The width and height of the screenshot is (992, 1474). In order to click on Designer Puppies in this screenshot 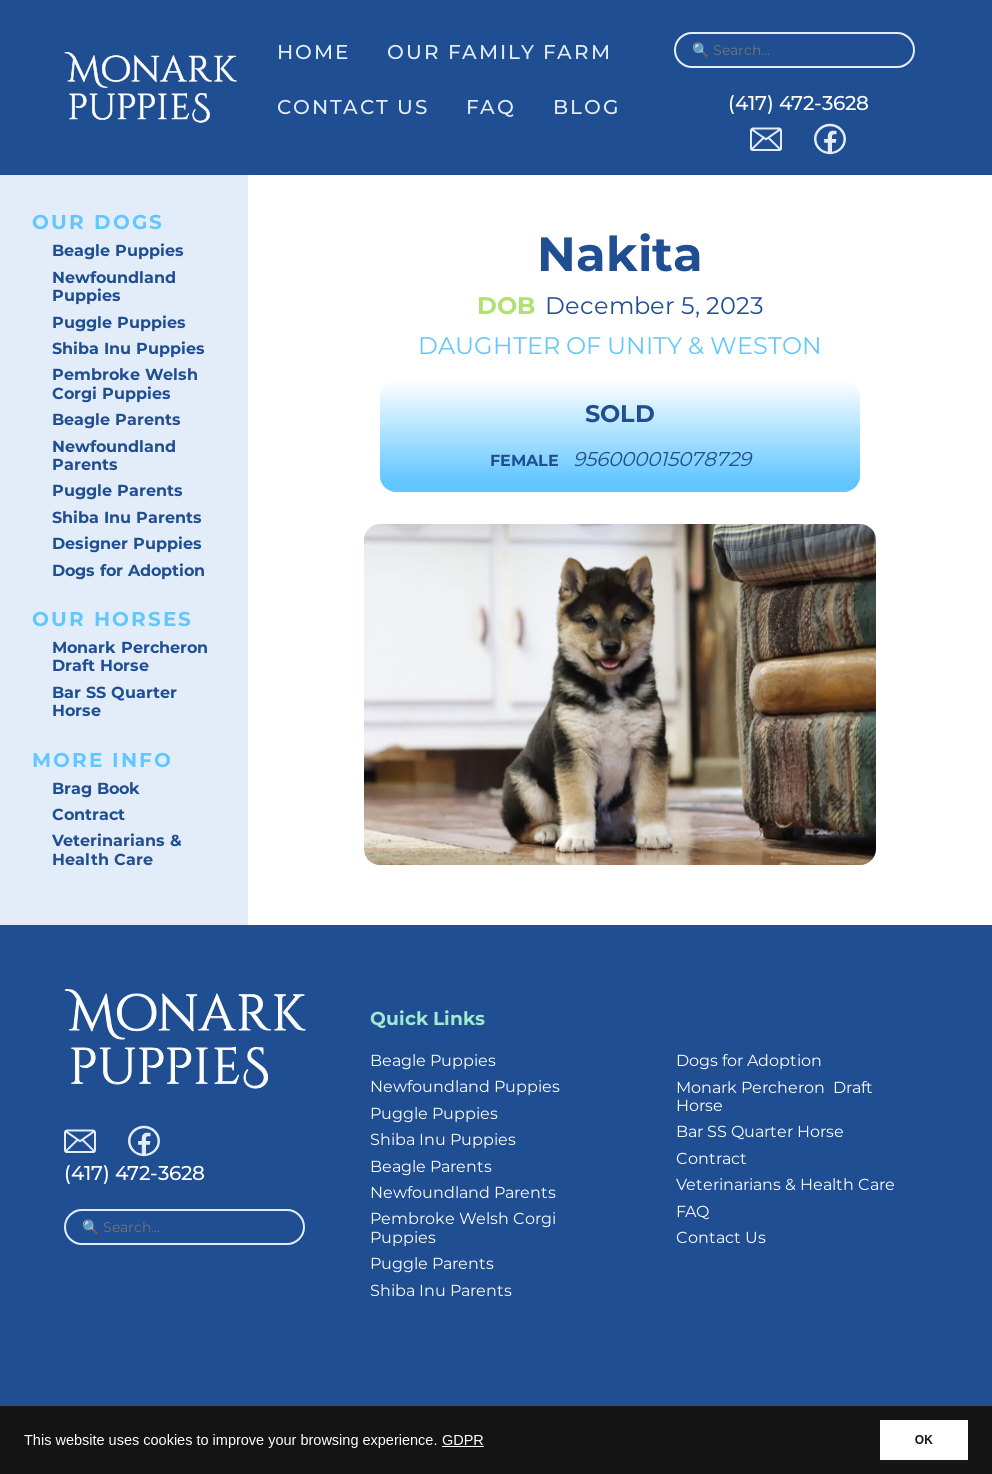, I will do `click(127, 543)`.